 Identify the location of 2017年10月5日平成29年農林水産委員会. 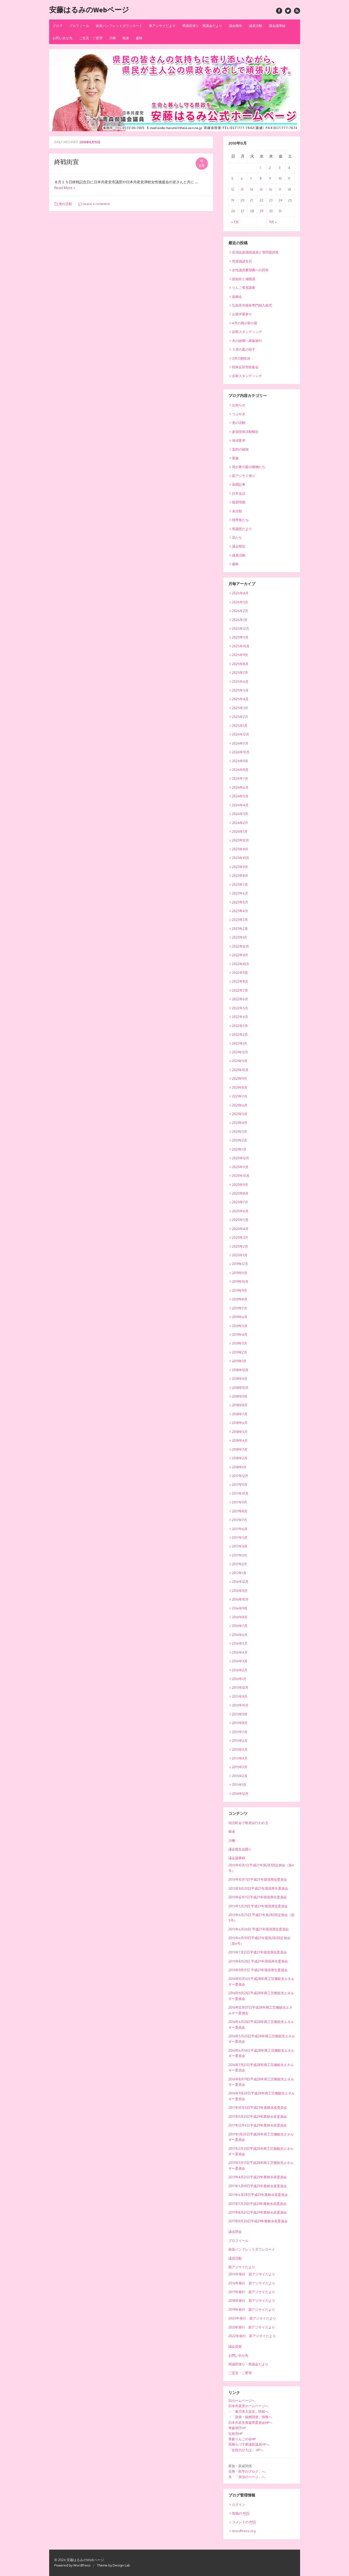
(257, 2107).